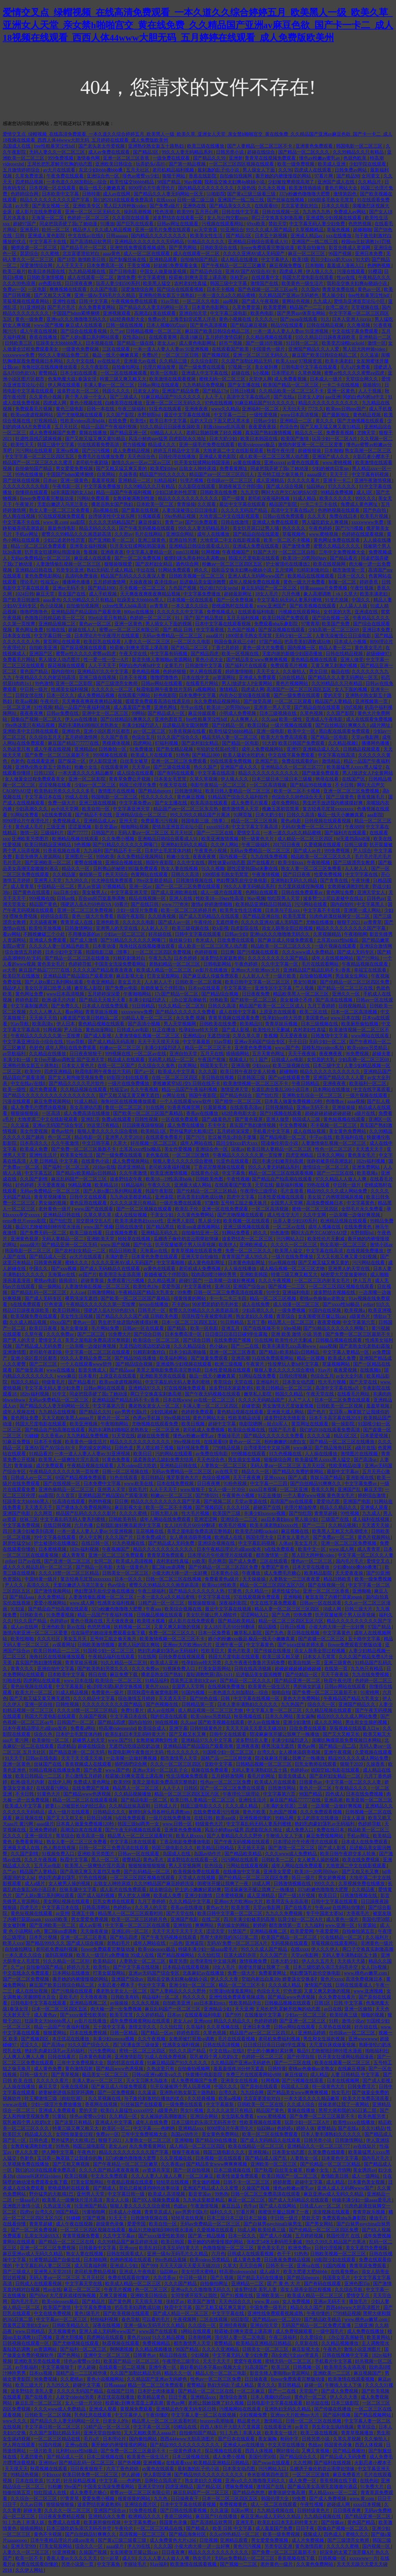  I want to click on 艳母在线看, so click(327, 779).